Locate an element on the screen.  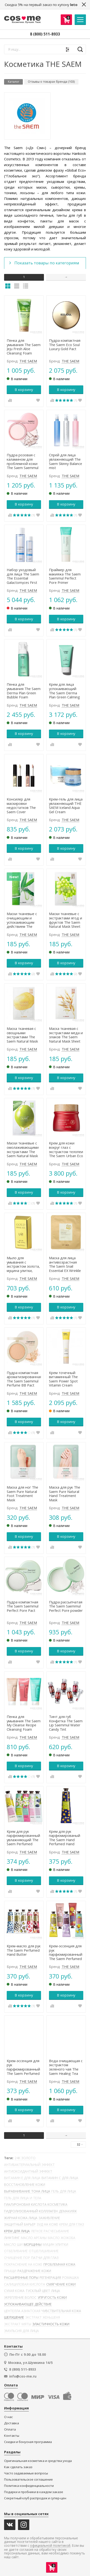
ВЫРАВНИВАНИЕ ТОНА ЛИЦА is located at coordinates (27, 2191).